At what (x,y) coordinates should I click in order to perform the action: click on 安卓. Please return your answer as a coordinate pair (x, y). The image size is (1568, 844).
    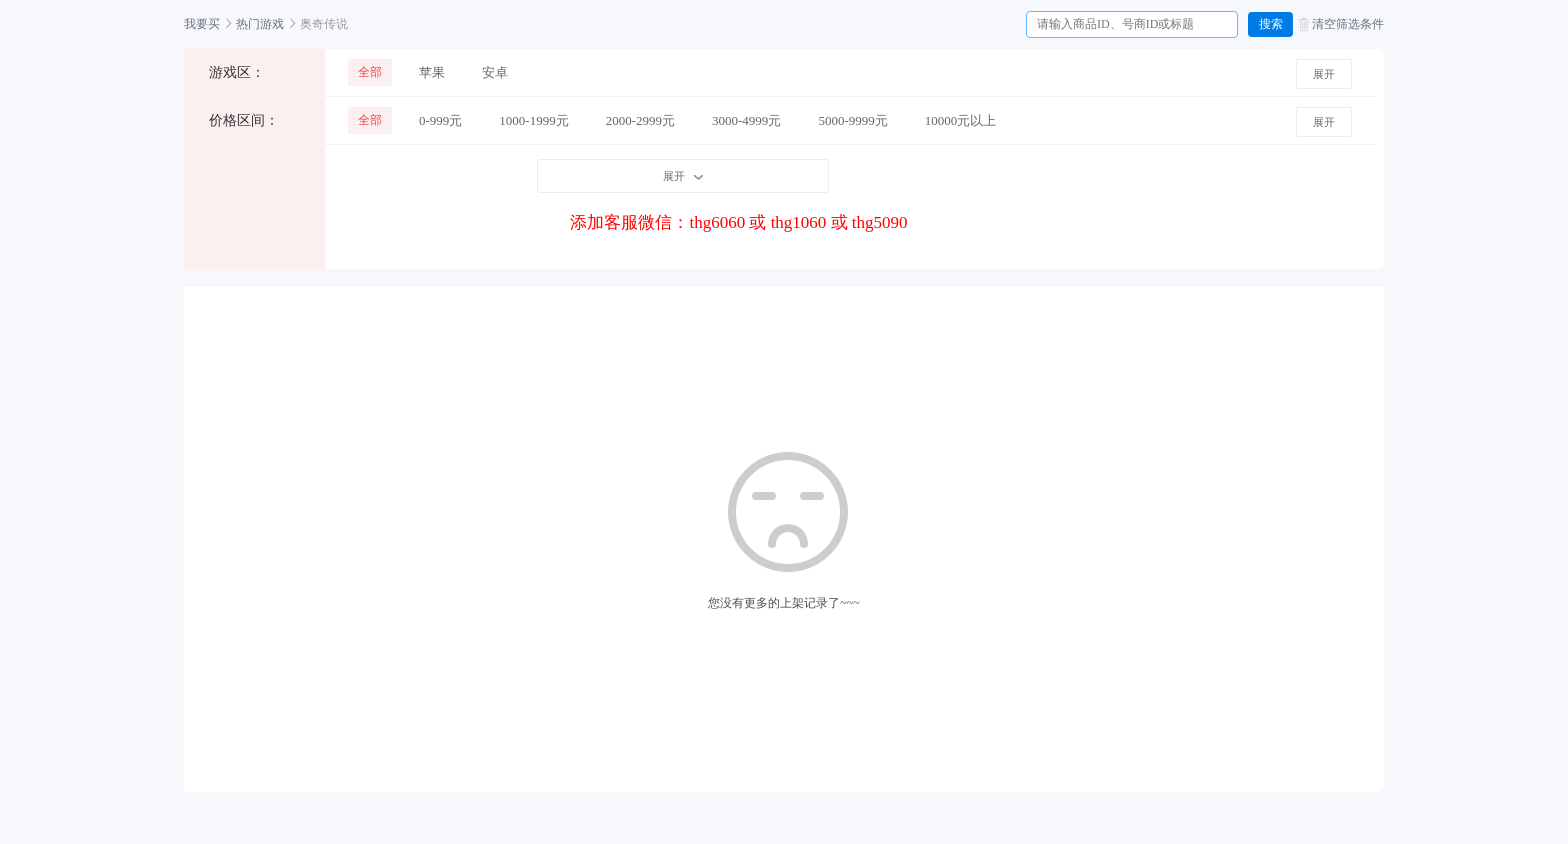
    Looking at the image, I should click on (495, 72).